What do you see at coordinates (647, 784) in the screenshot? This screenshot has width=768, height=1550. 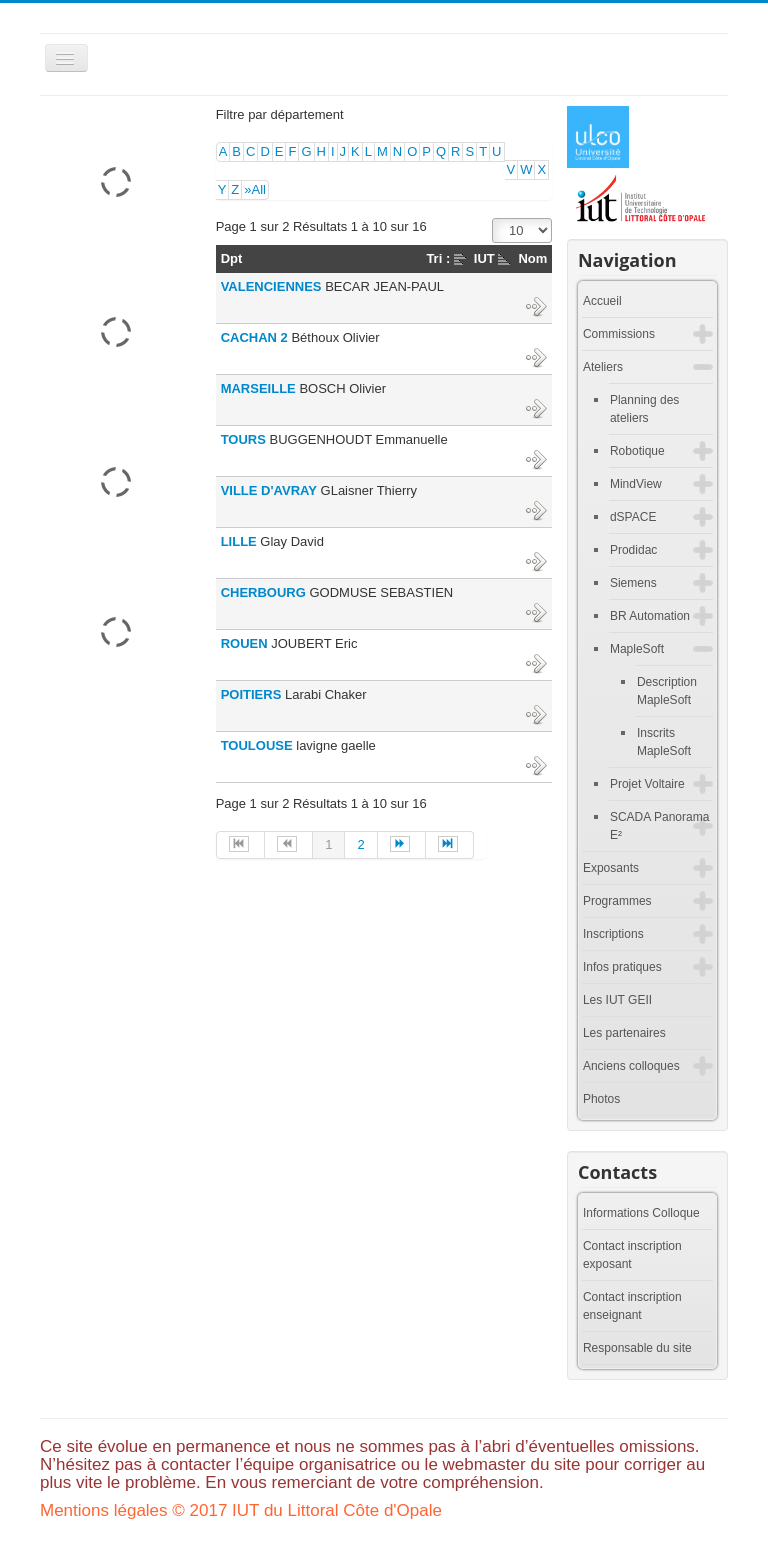 I see `Projet Voltaire` at bounding box center [647, 784].